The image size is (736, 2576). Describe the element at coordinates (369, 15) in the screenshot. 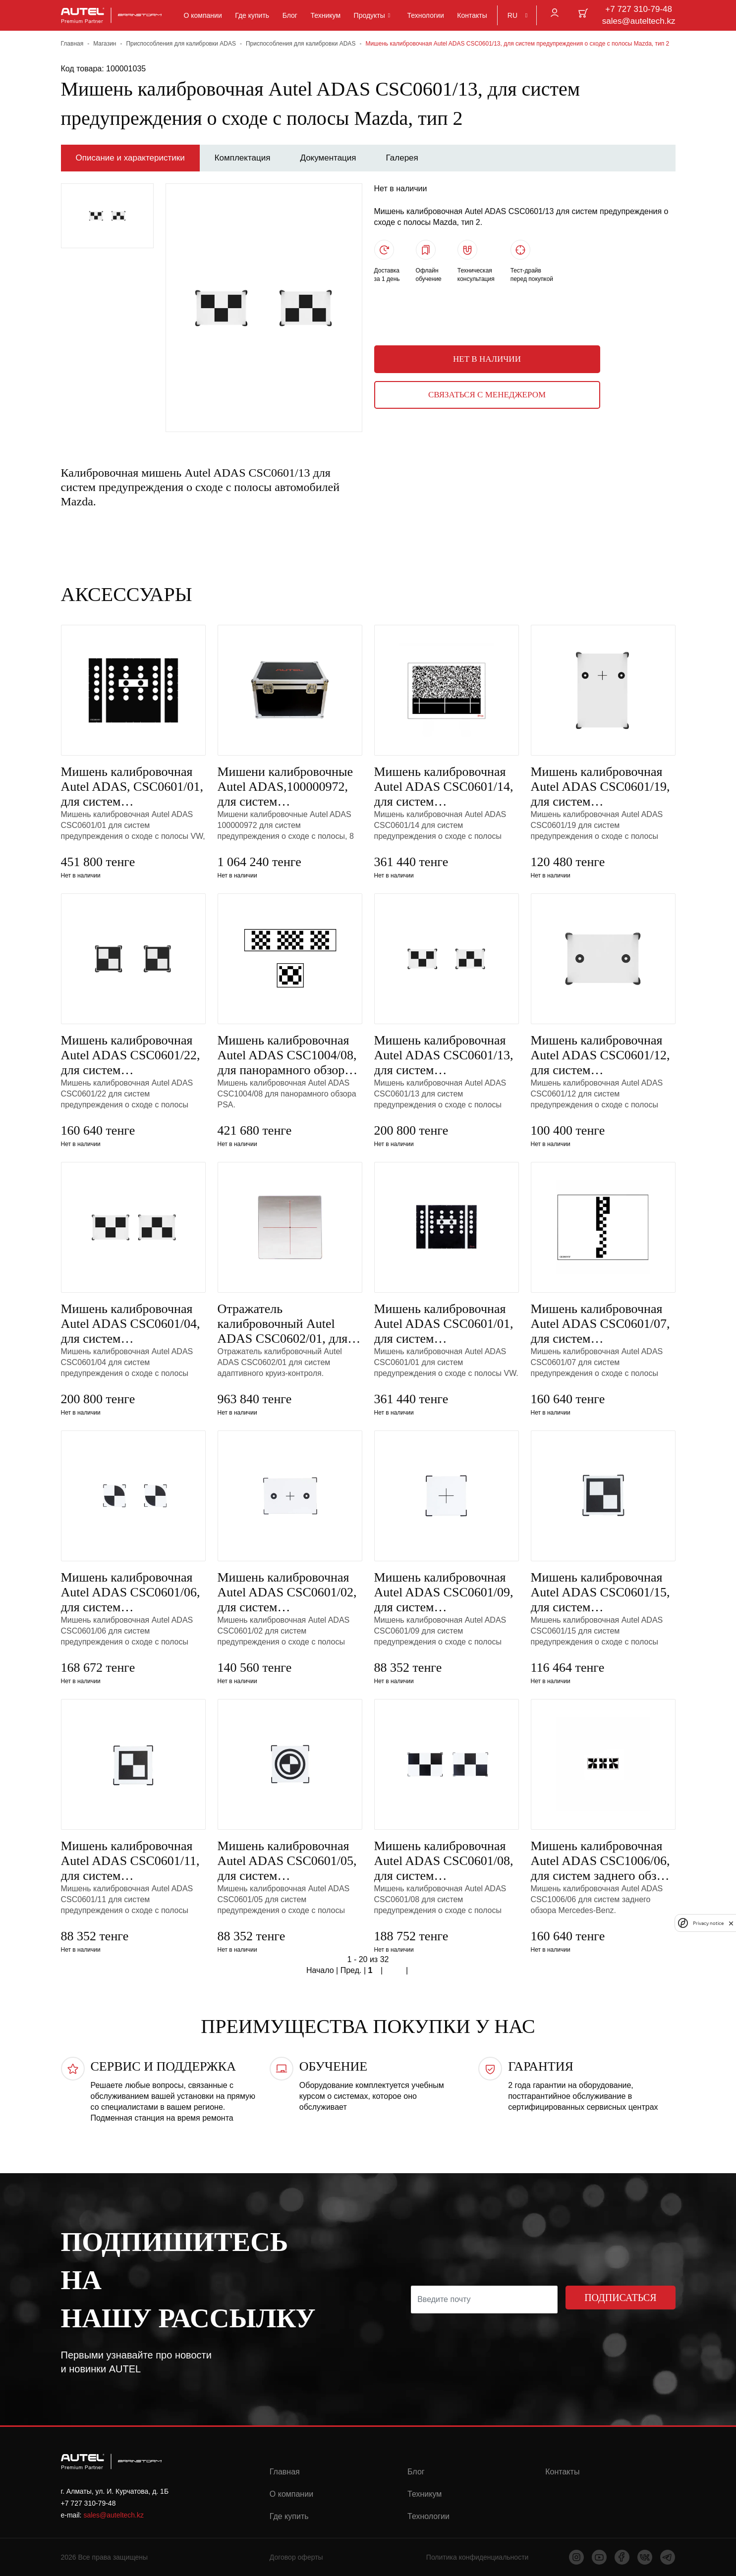

I see `Продукты [button]` at that location.